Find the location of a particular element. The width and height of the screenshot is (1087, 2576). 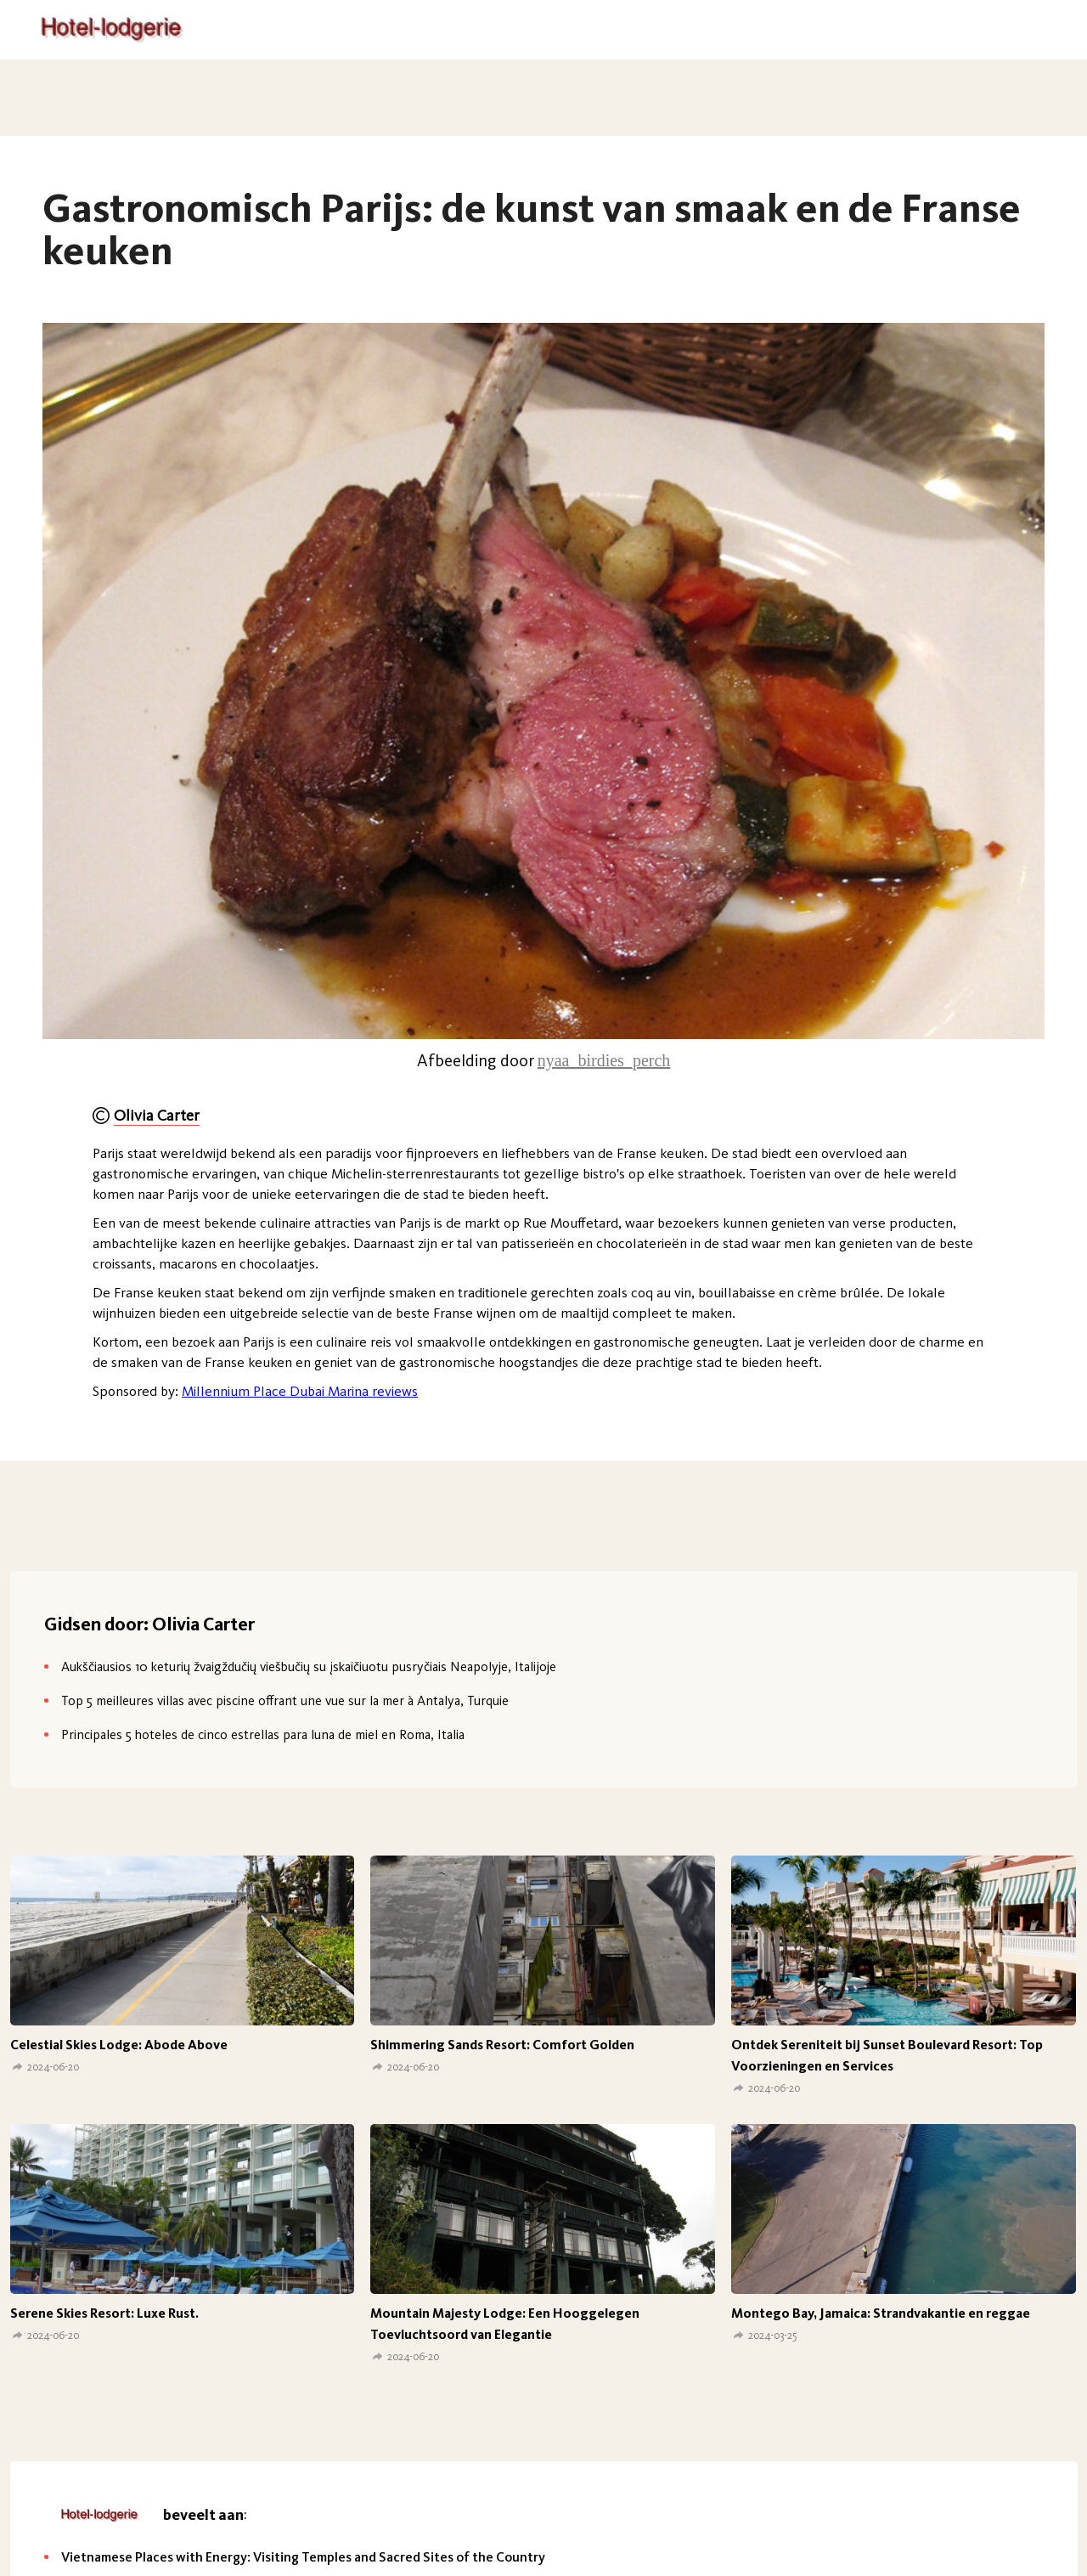

Top 5 meilleures villas avec piscine offrant une vue sur la mer à Antalya, Turquie is located at coordinates (285, 1700).